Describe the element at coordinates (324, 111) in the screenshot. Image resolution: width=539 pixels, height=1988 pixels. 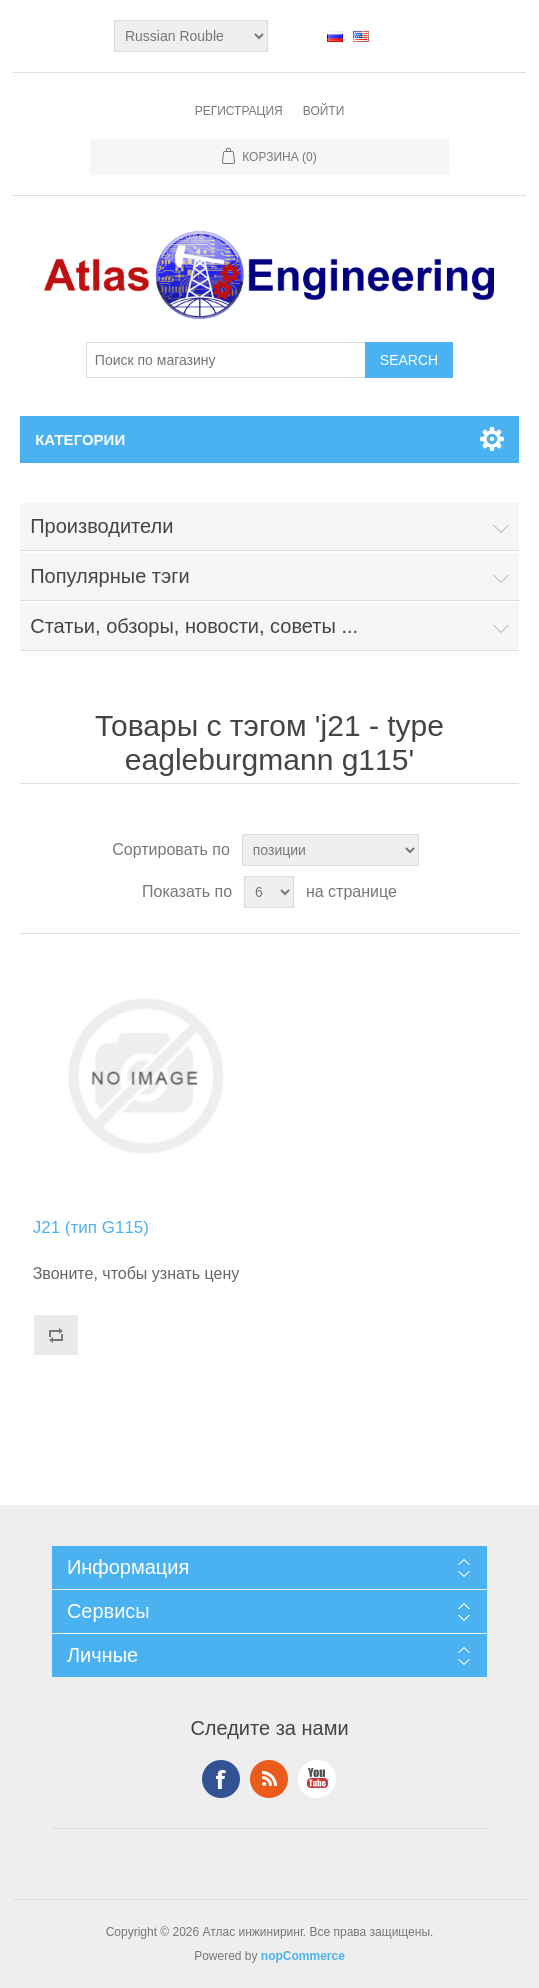
I see `Войти` at that location.